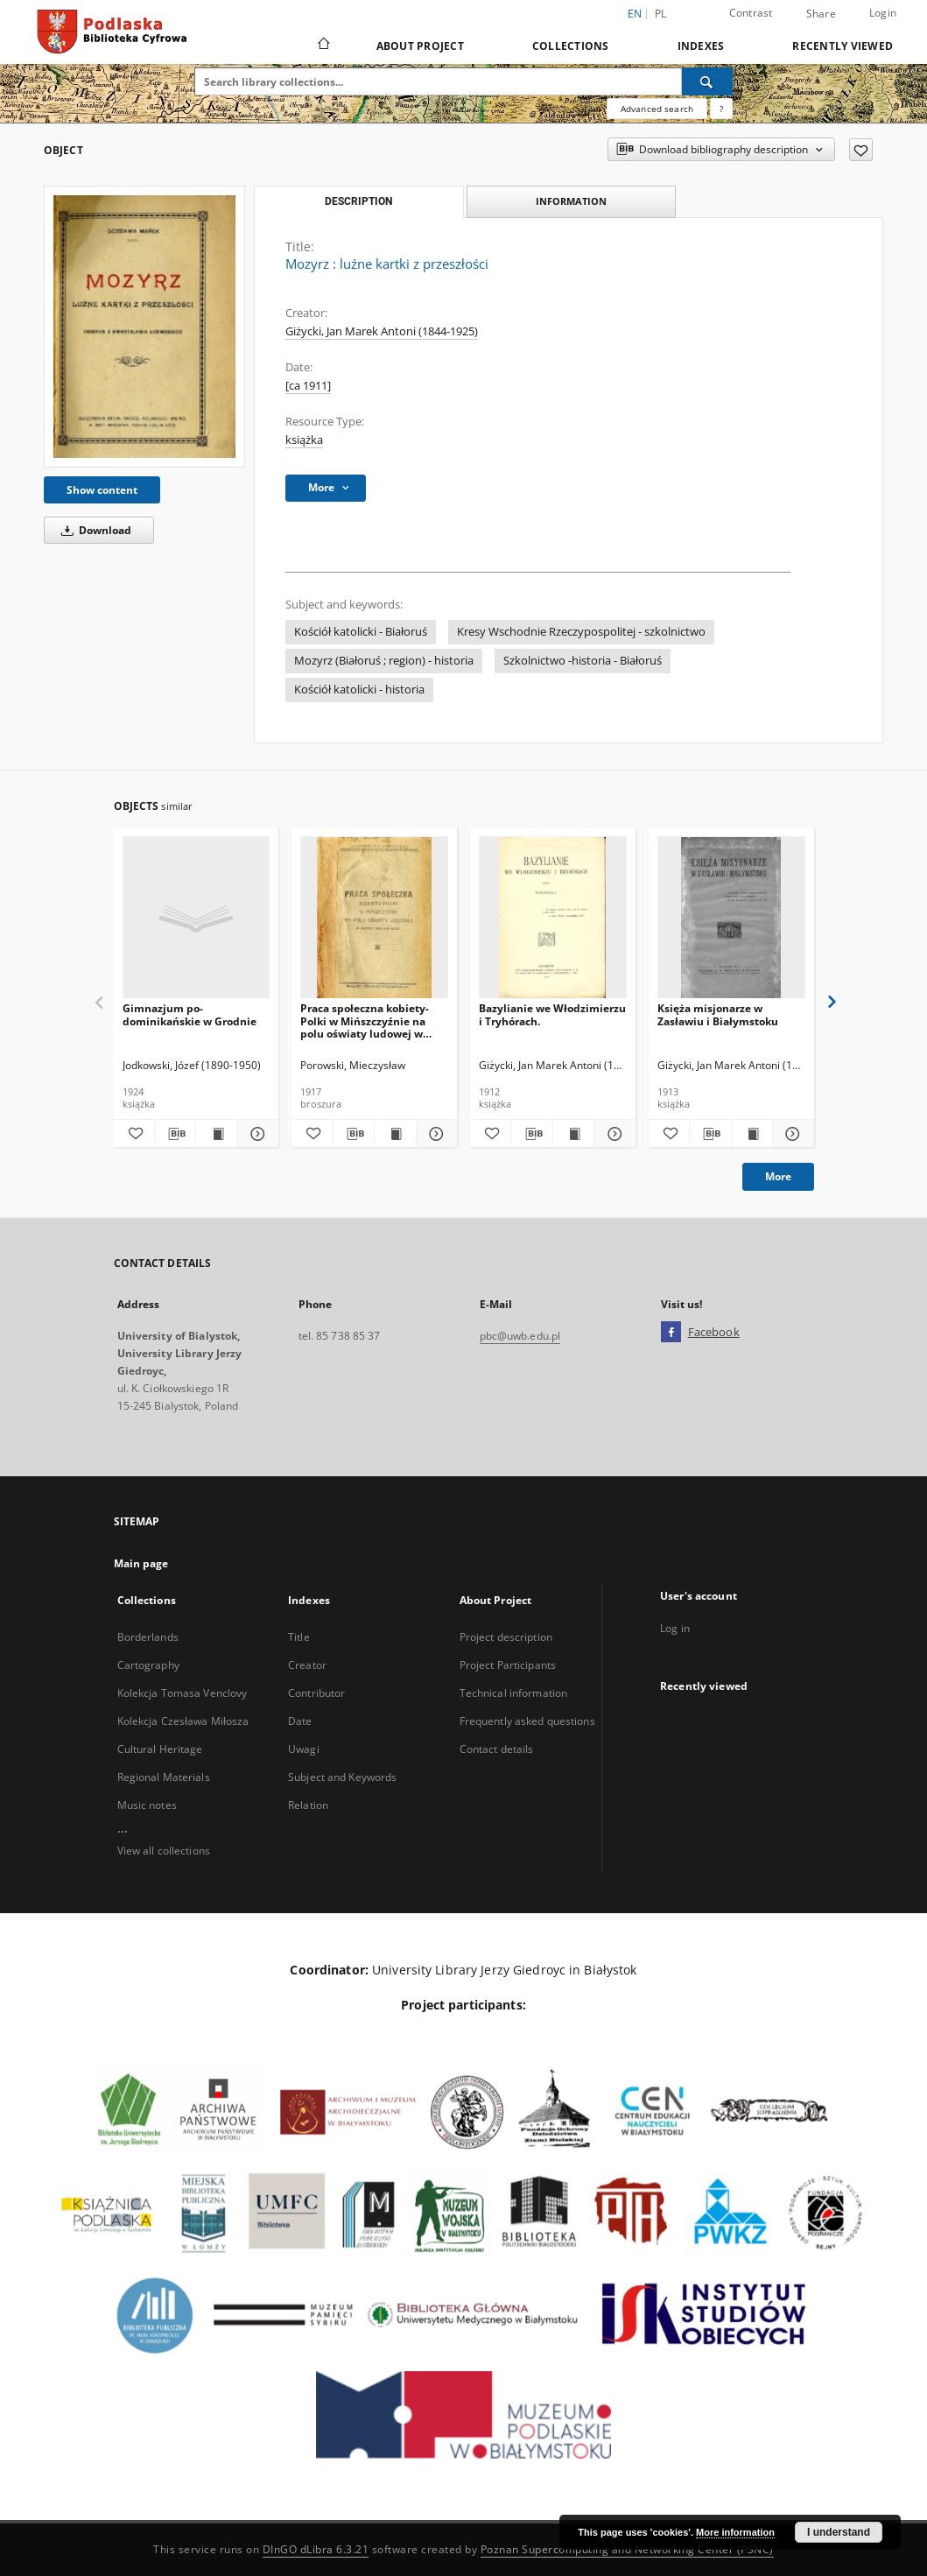 This screenshot has width=927, height=2576. What do you see at coordinates (842, 46) in the screenshot?
I see `Recently viewed` at bounding box center [842, 46].